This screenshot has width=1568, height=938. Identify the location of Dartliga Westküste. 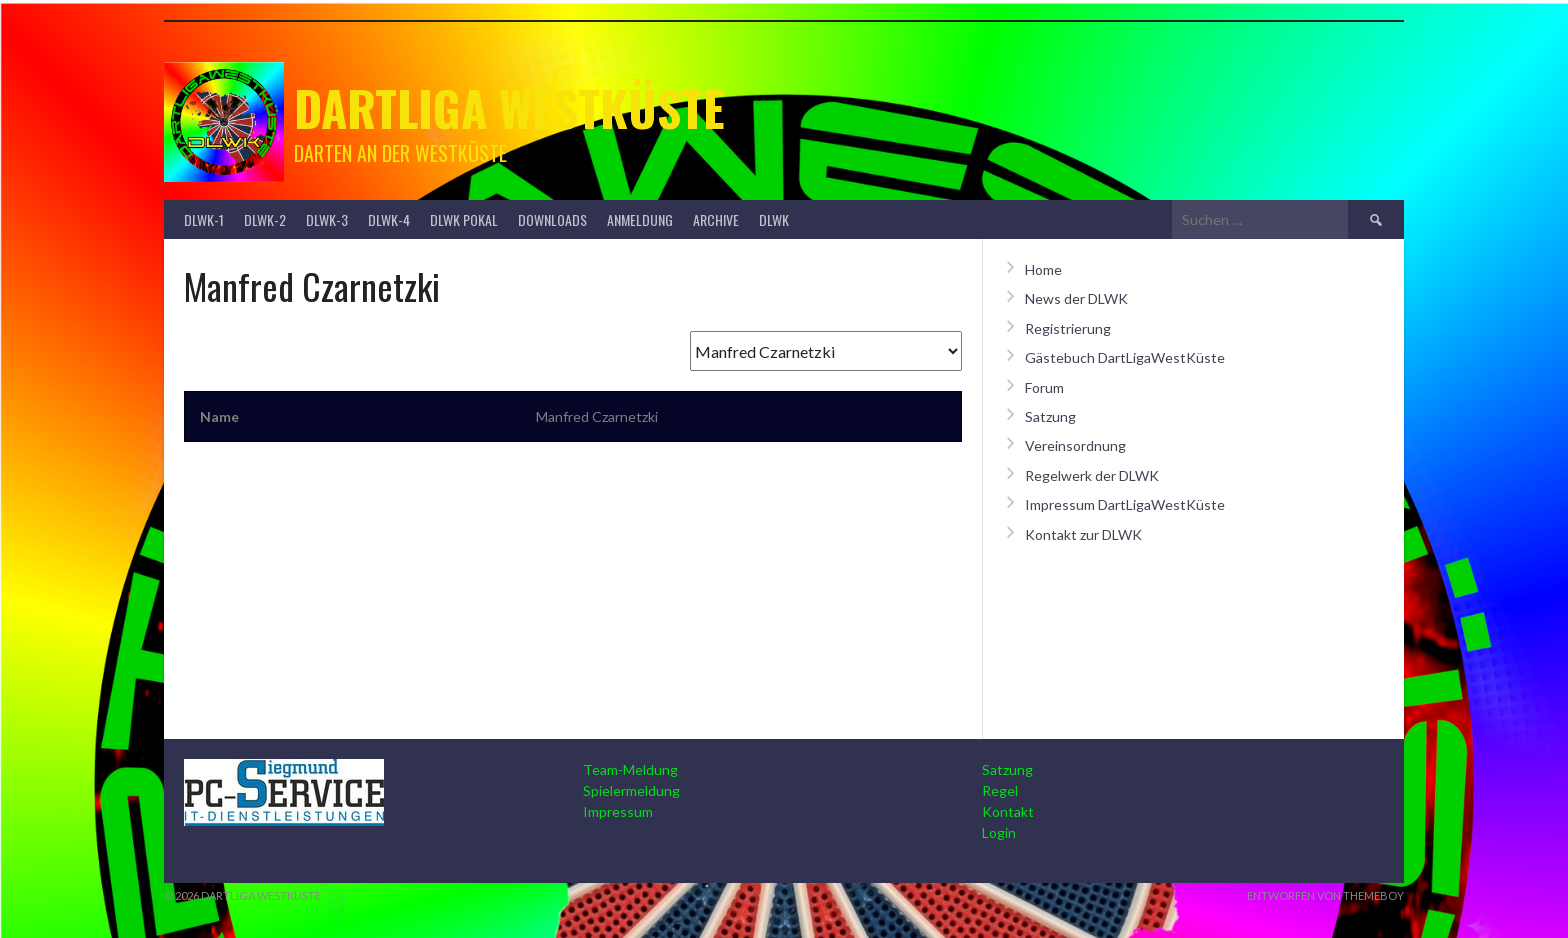
(509, 107).